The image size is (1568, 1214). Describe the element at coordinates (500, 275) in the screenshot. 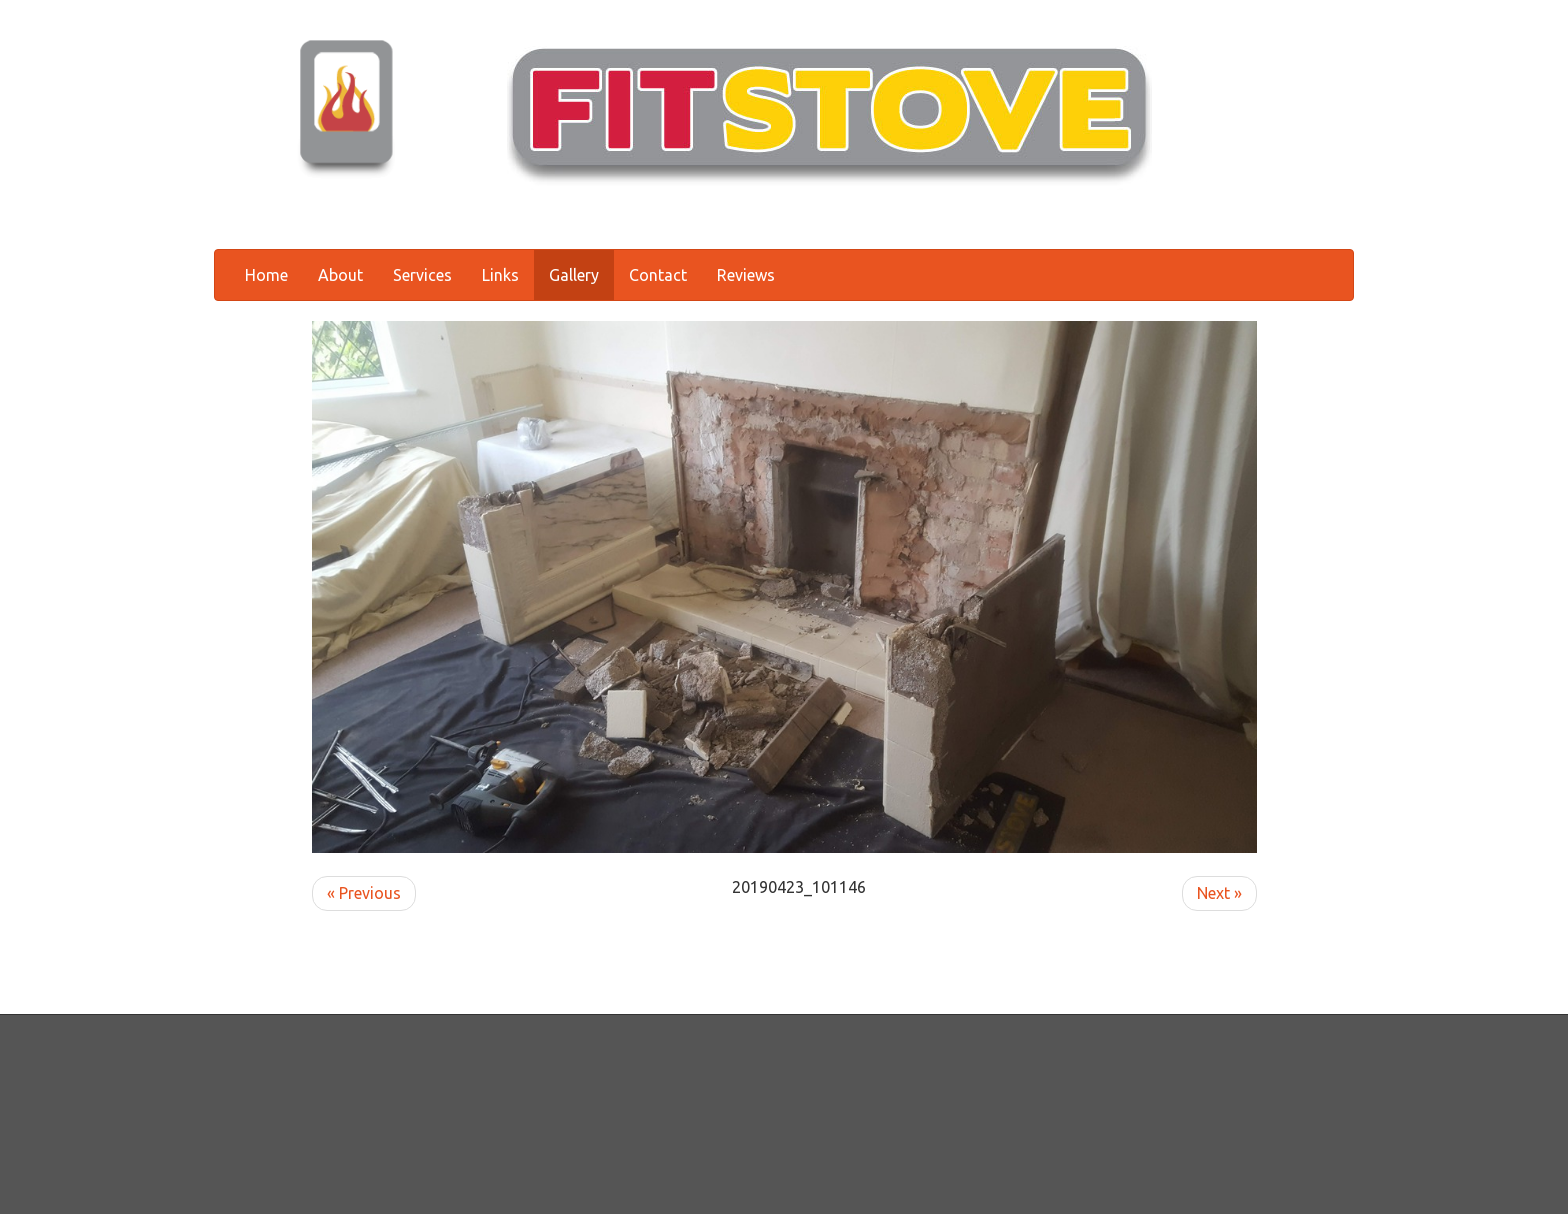

I see `Links` at that location.